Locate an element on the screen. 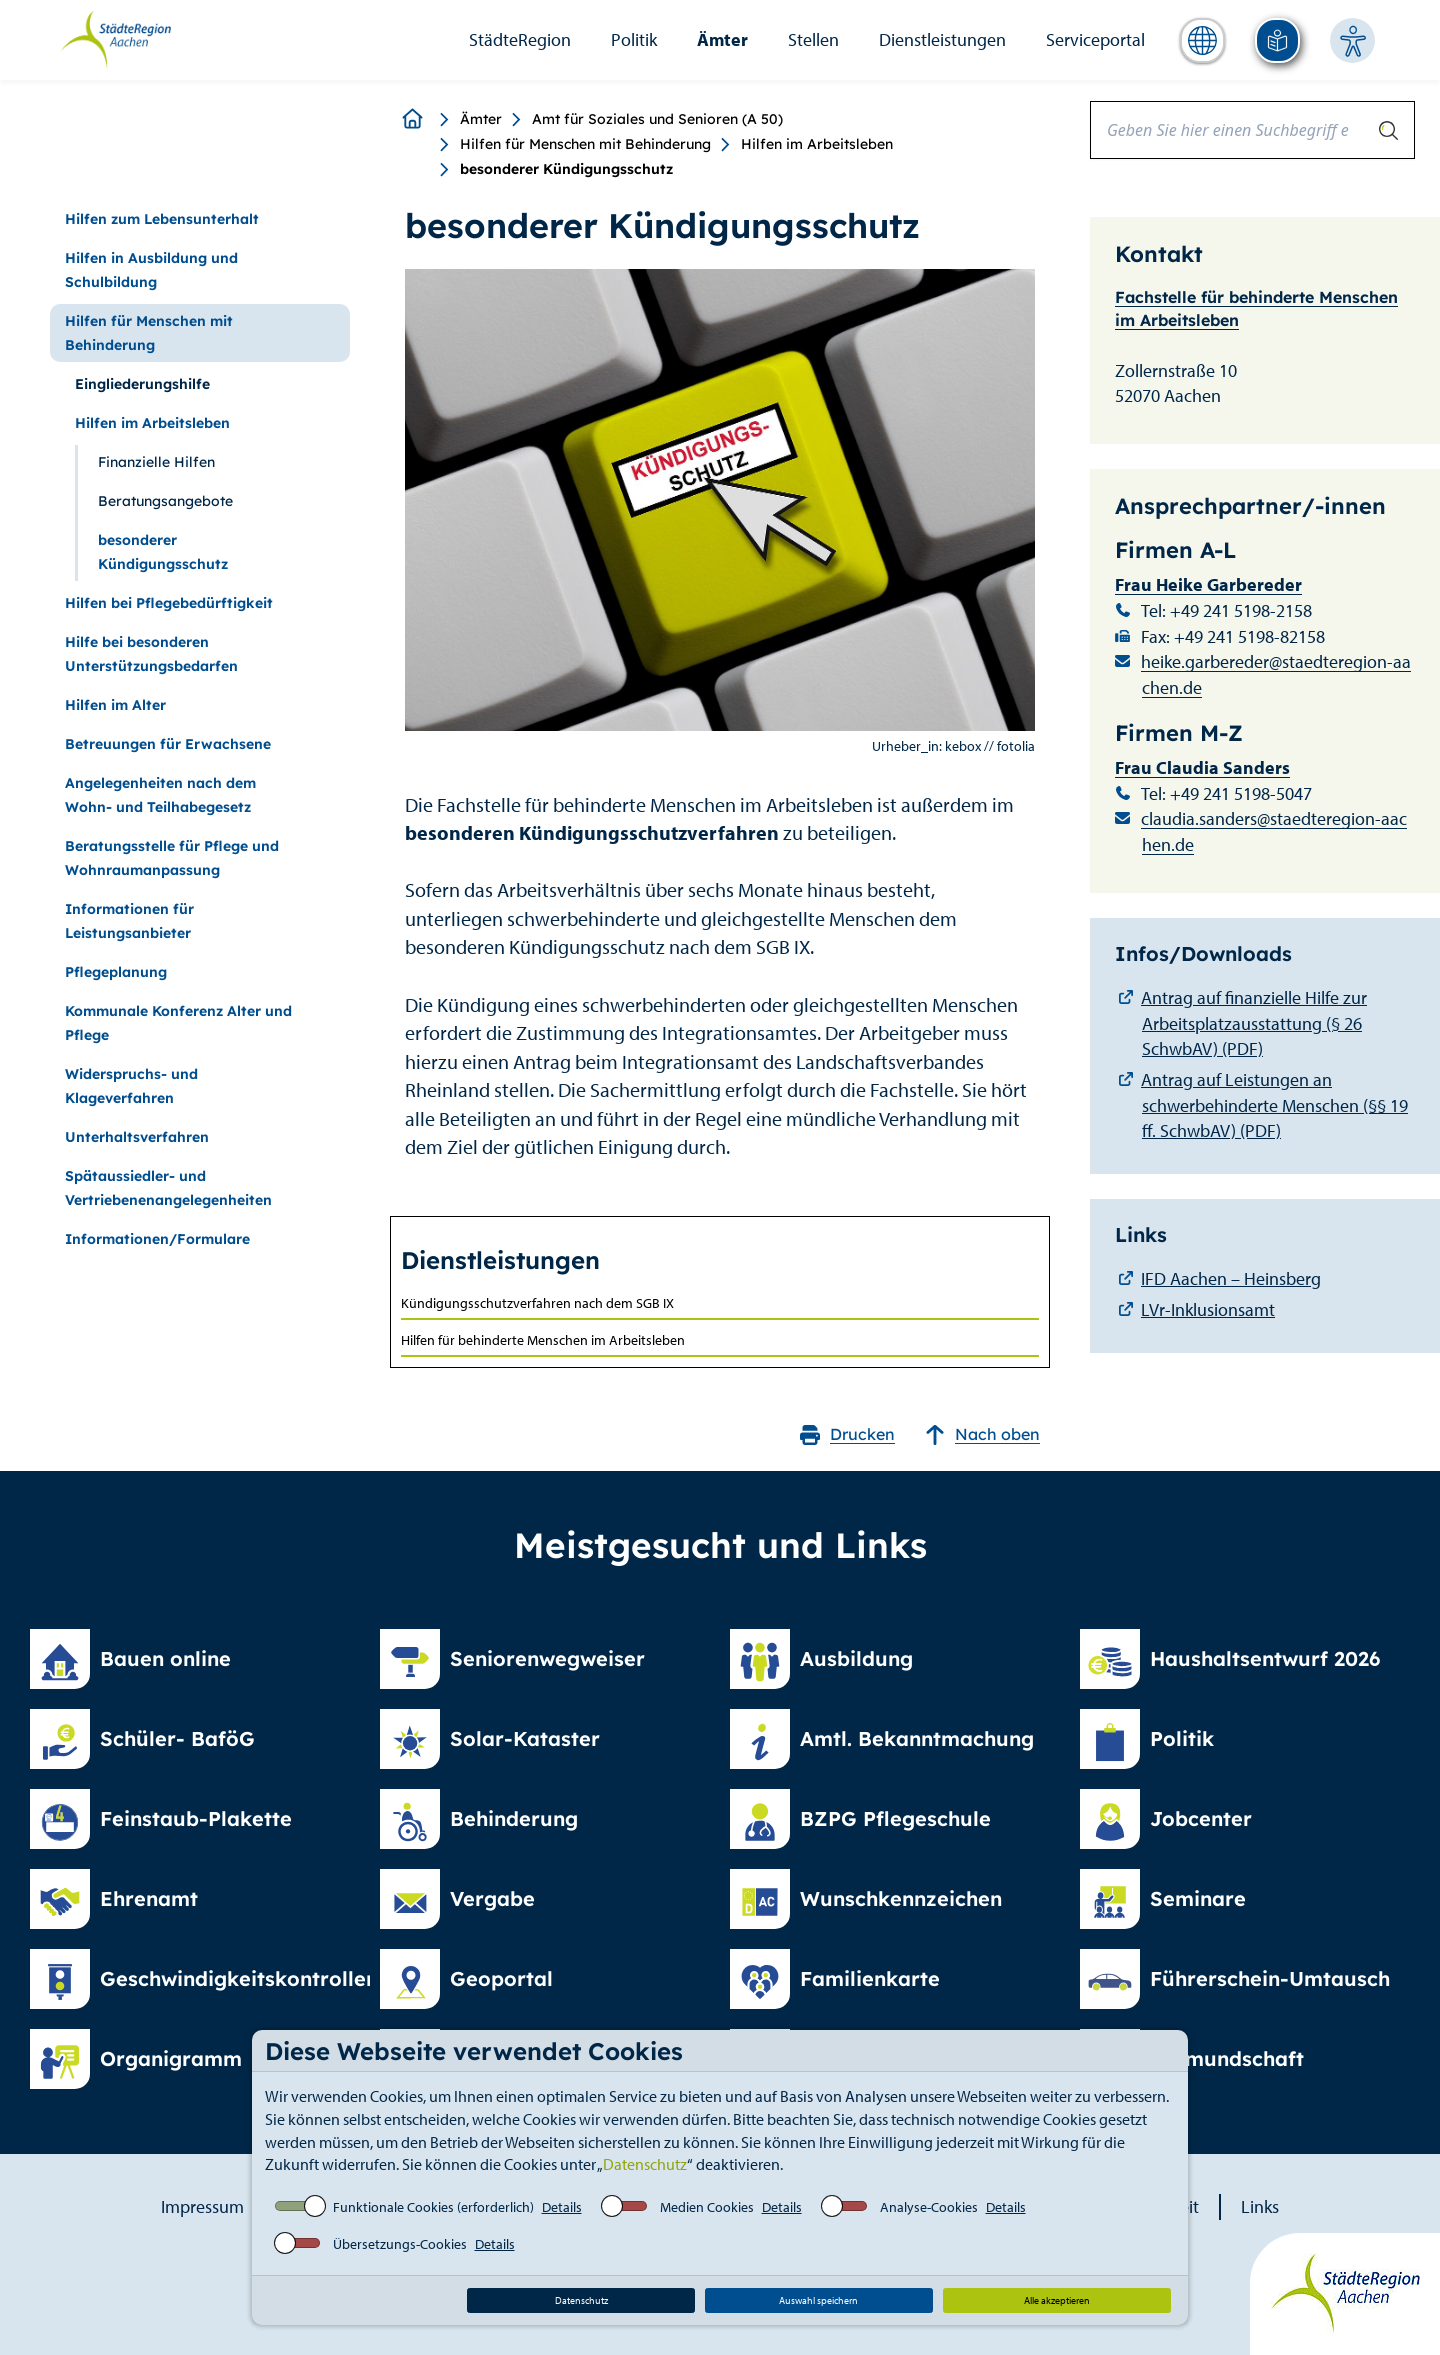 Image resolution: width=1440 pixels, height=2355 pixels. Kündigungsschutzverfahren nach dem SGB IX is located at coordinates (537, 1303).